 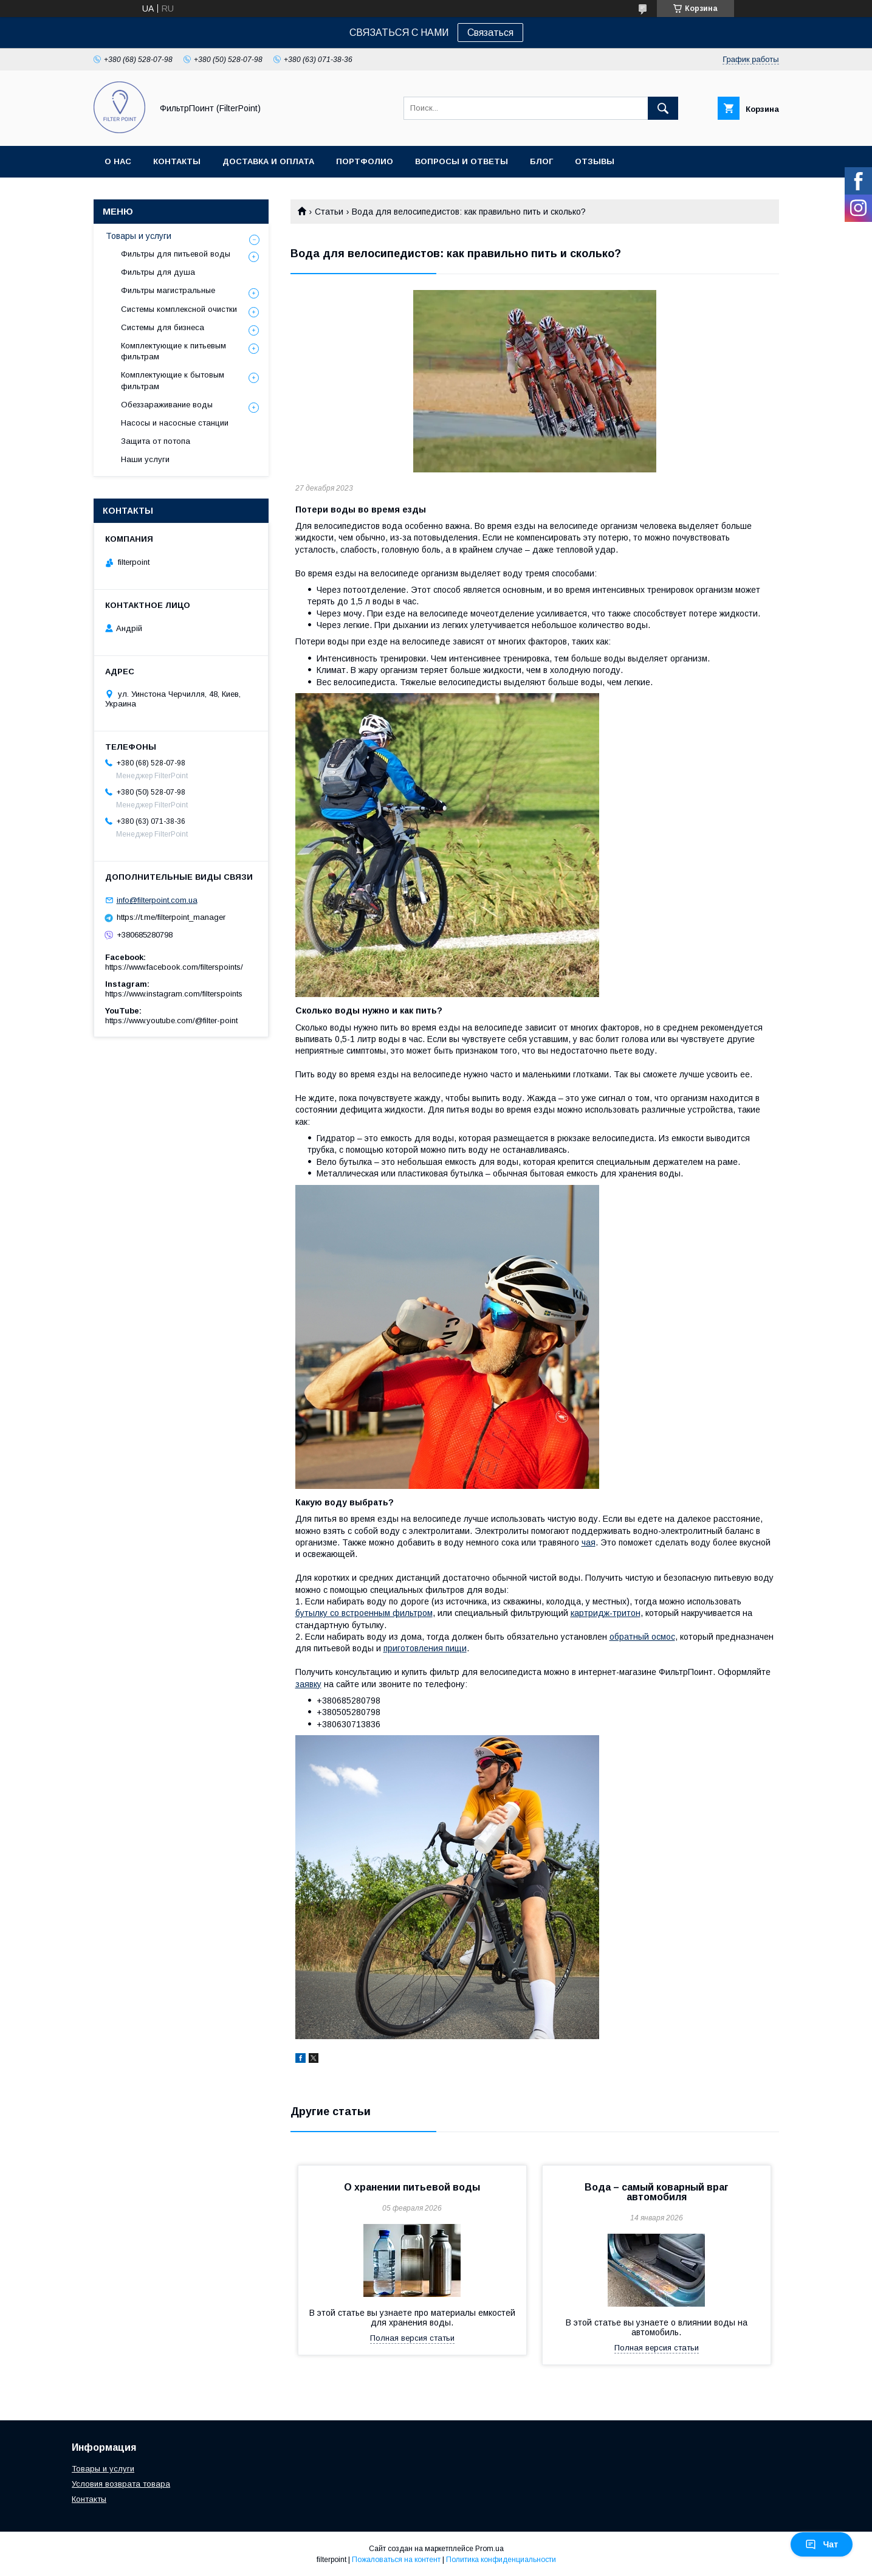 I want to click on Портфолио, so click(x=364, y=161).